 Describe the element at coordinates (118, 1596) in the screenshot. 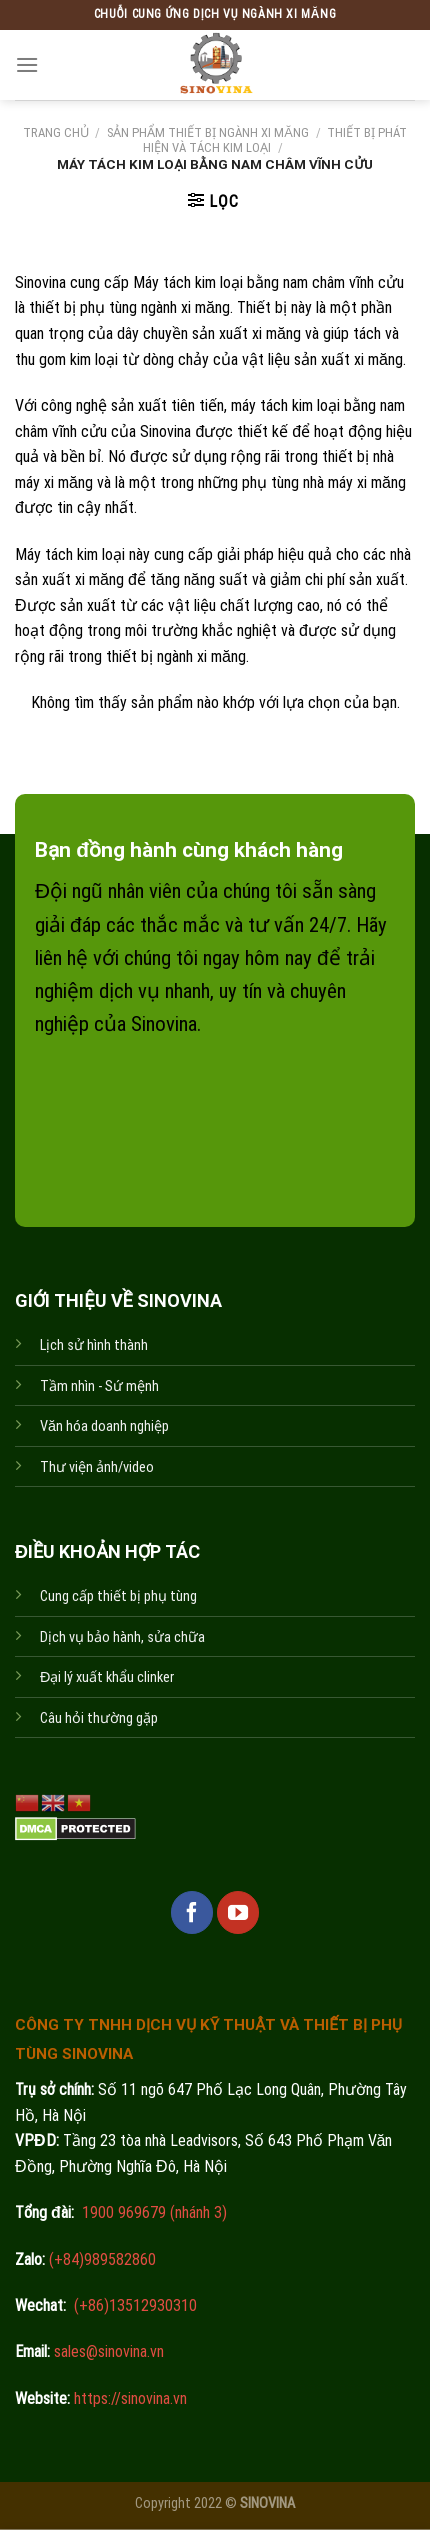

I see `Cung cấp thiết bị phụ tùng` at that location.